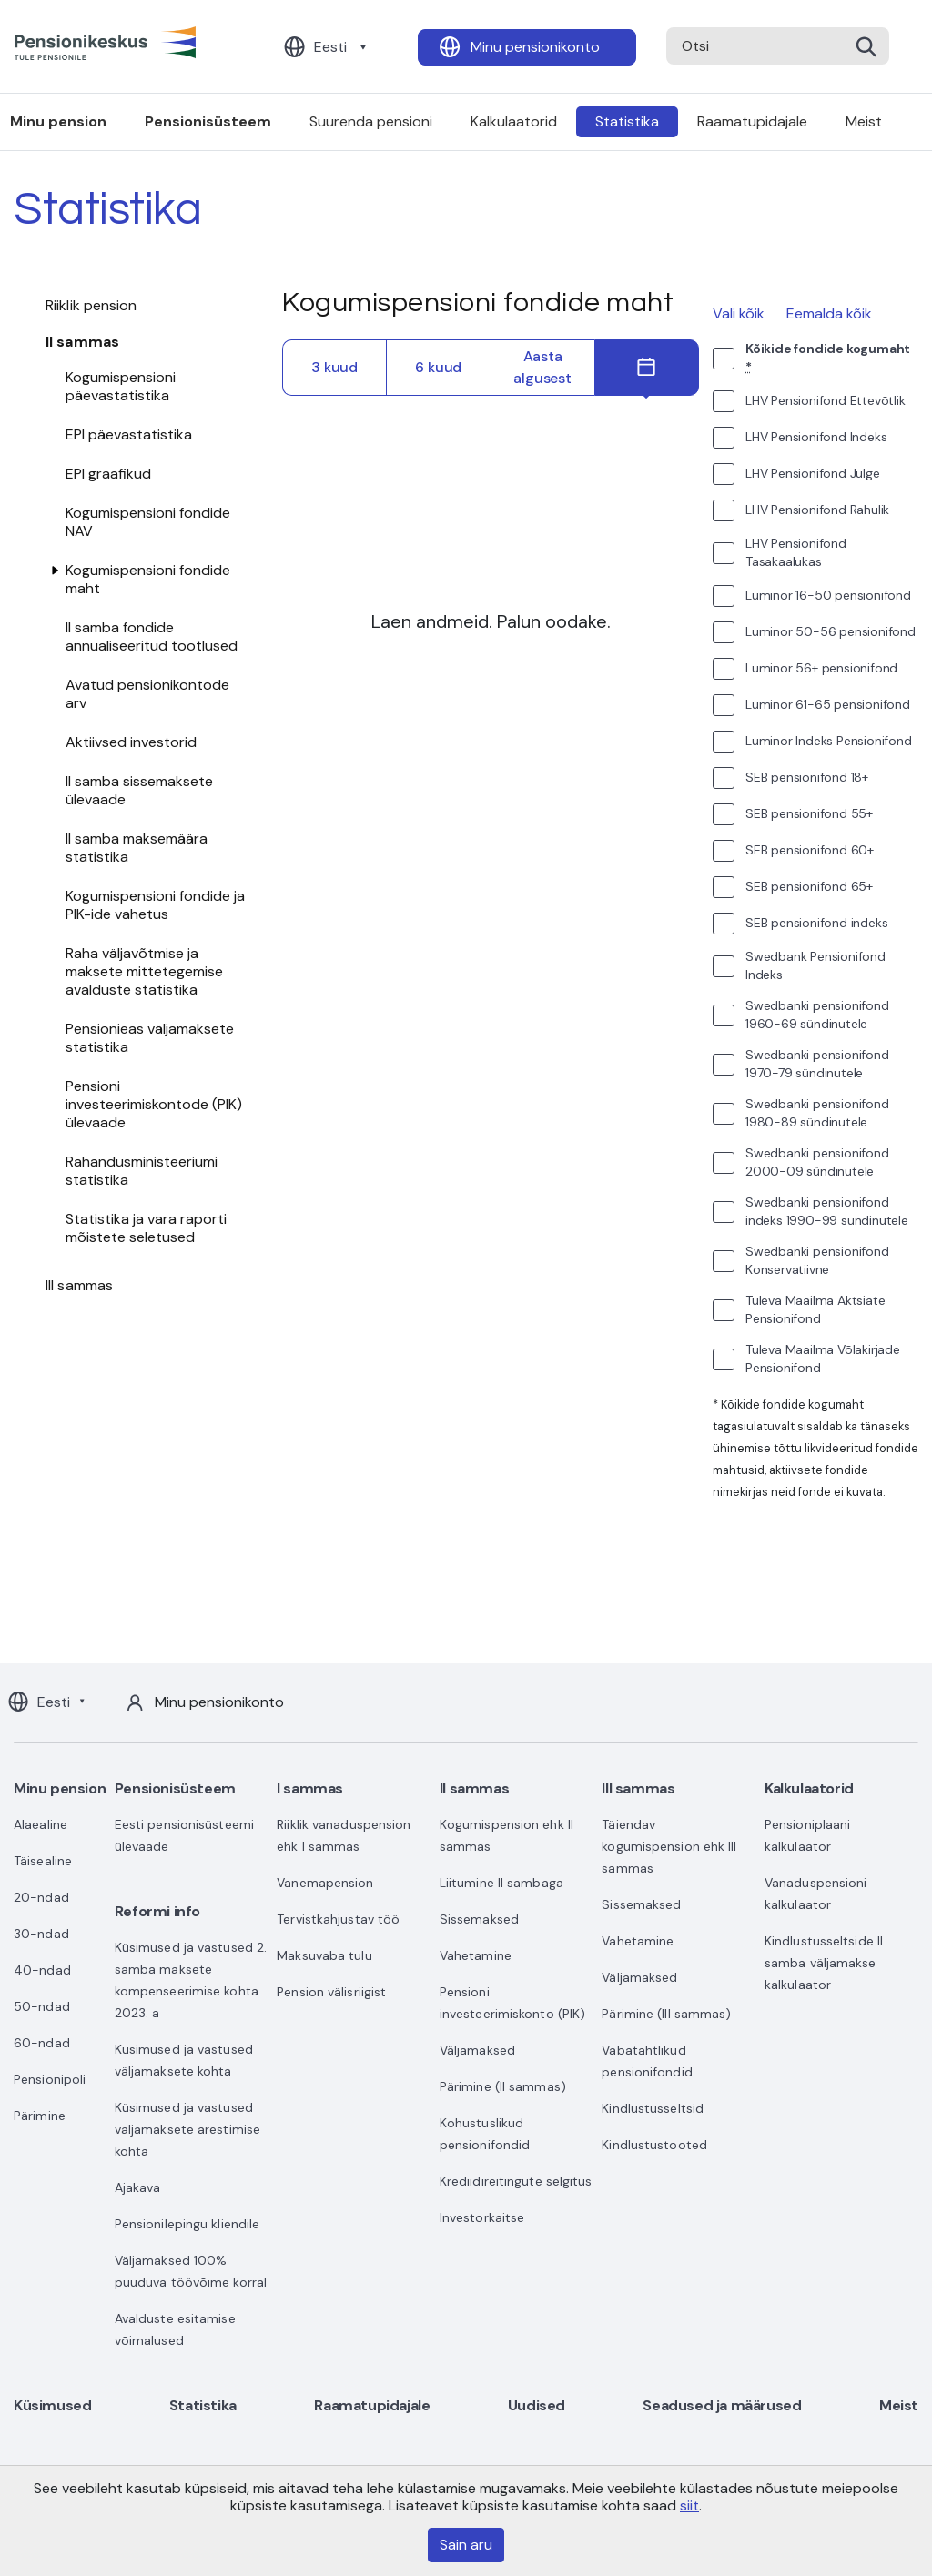  Describe the element at coordinates (476, 1955) in the screenshot. I see `Vahetamine` at that location.